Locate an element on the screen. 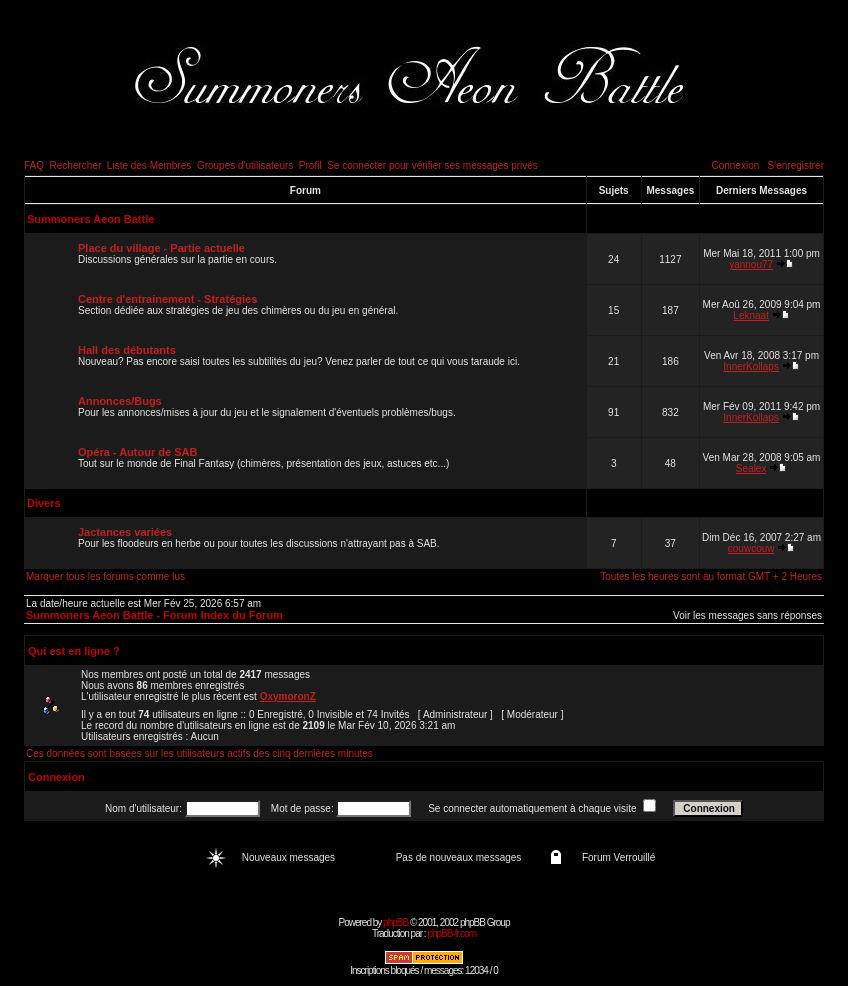 Image resolution: width=848 pixels, height=986 pixels. S'enregistrer is located at coordinates (796, 165).